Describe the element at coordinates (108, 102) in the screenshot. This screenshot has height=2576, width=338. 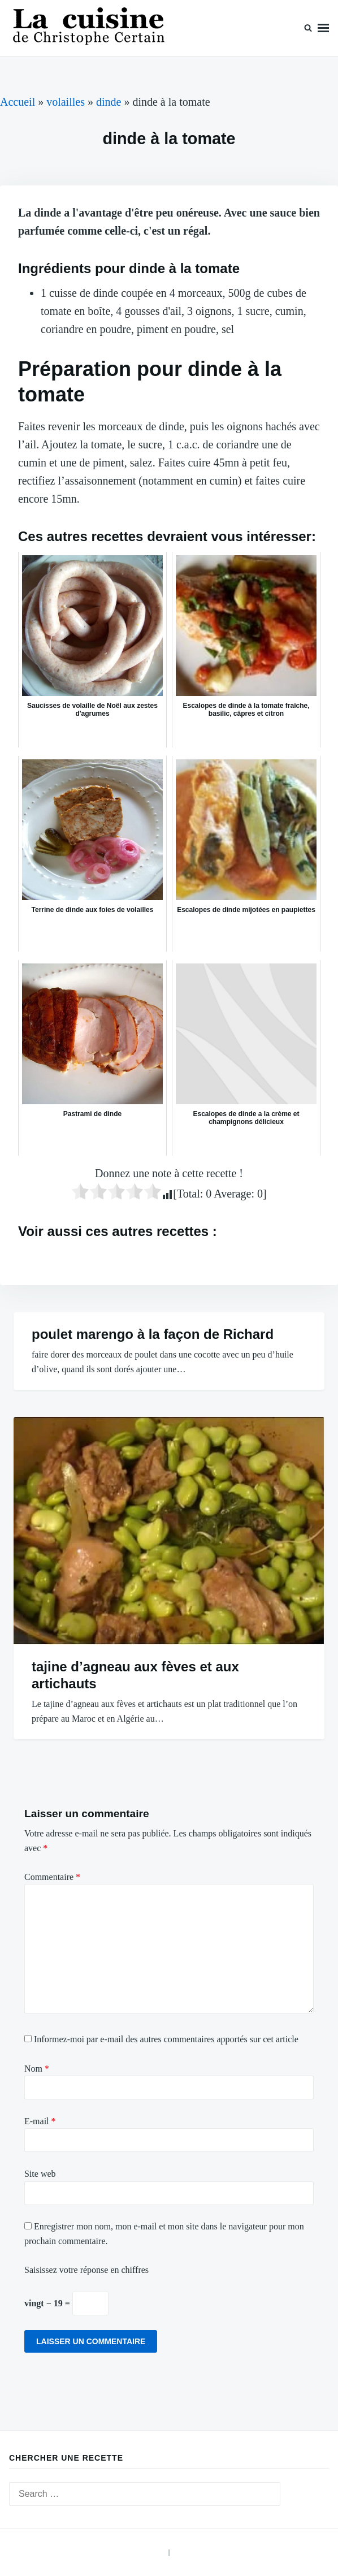
I see `dinde` at that location.